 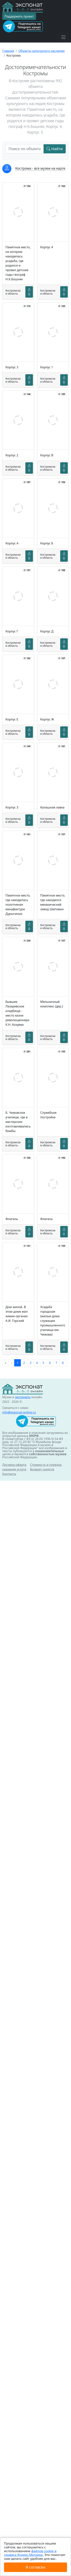 I want to click on экспонаты, so click(x=22, y=1397).